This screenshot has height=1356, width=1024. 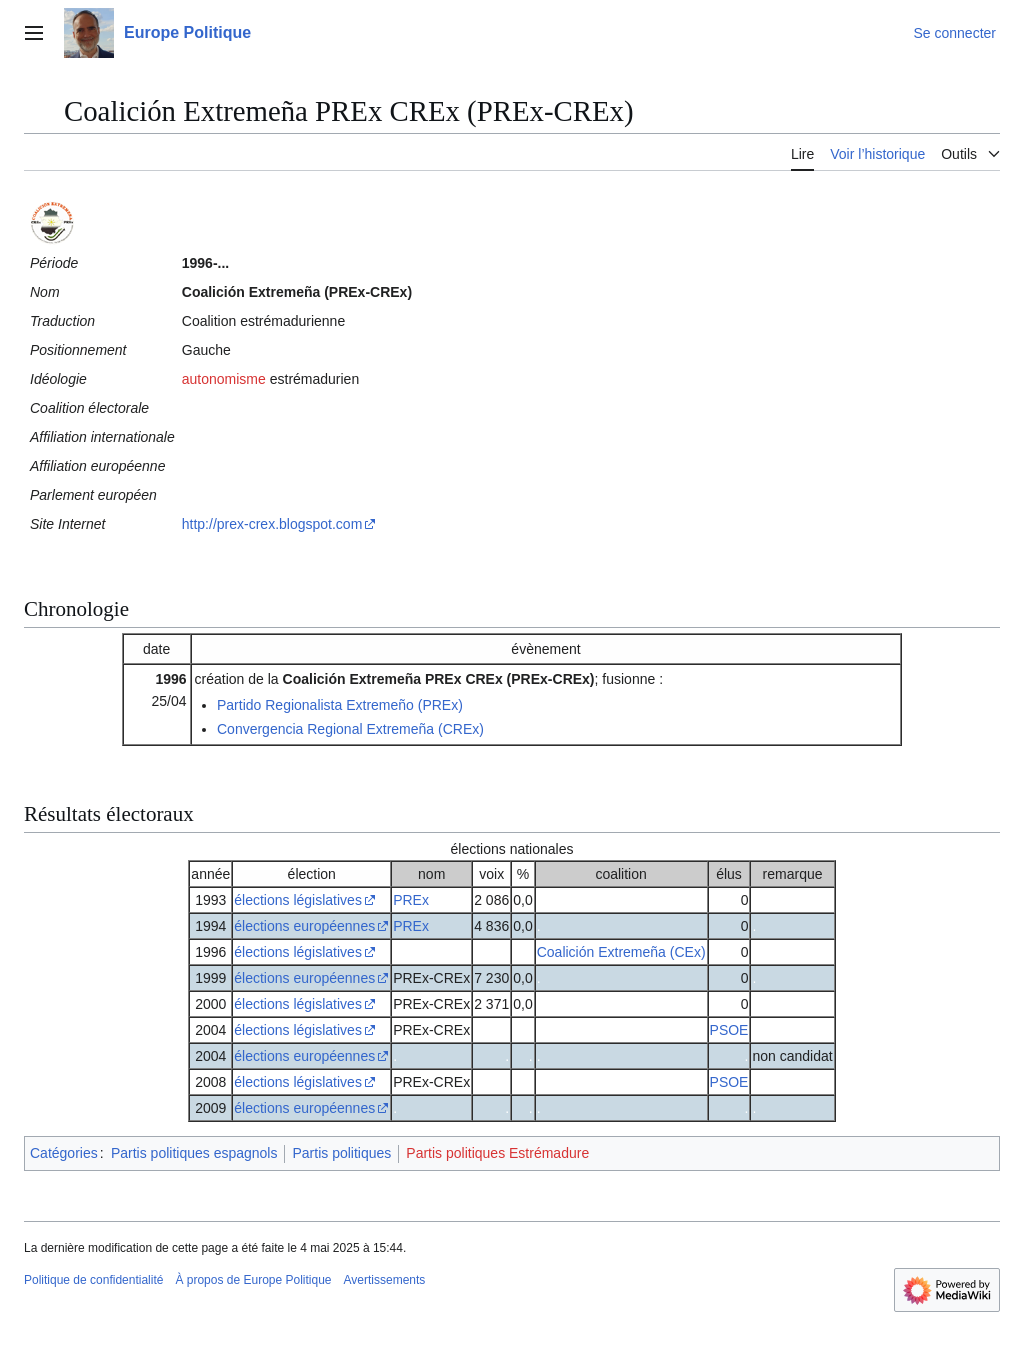 I want to click on Coalición Extremeña (CEx), so click(x=621, y=952).